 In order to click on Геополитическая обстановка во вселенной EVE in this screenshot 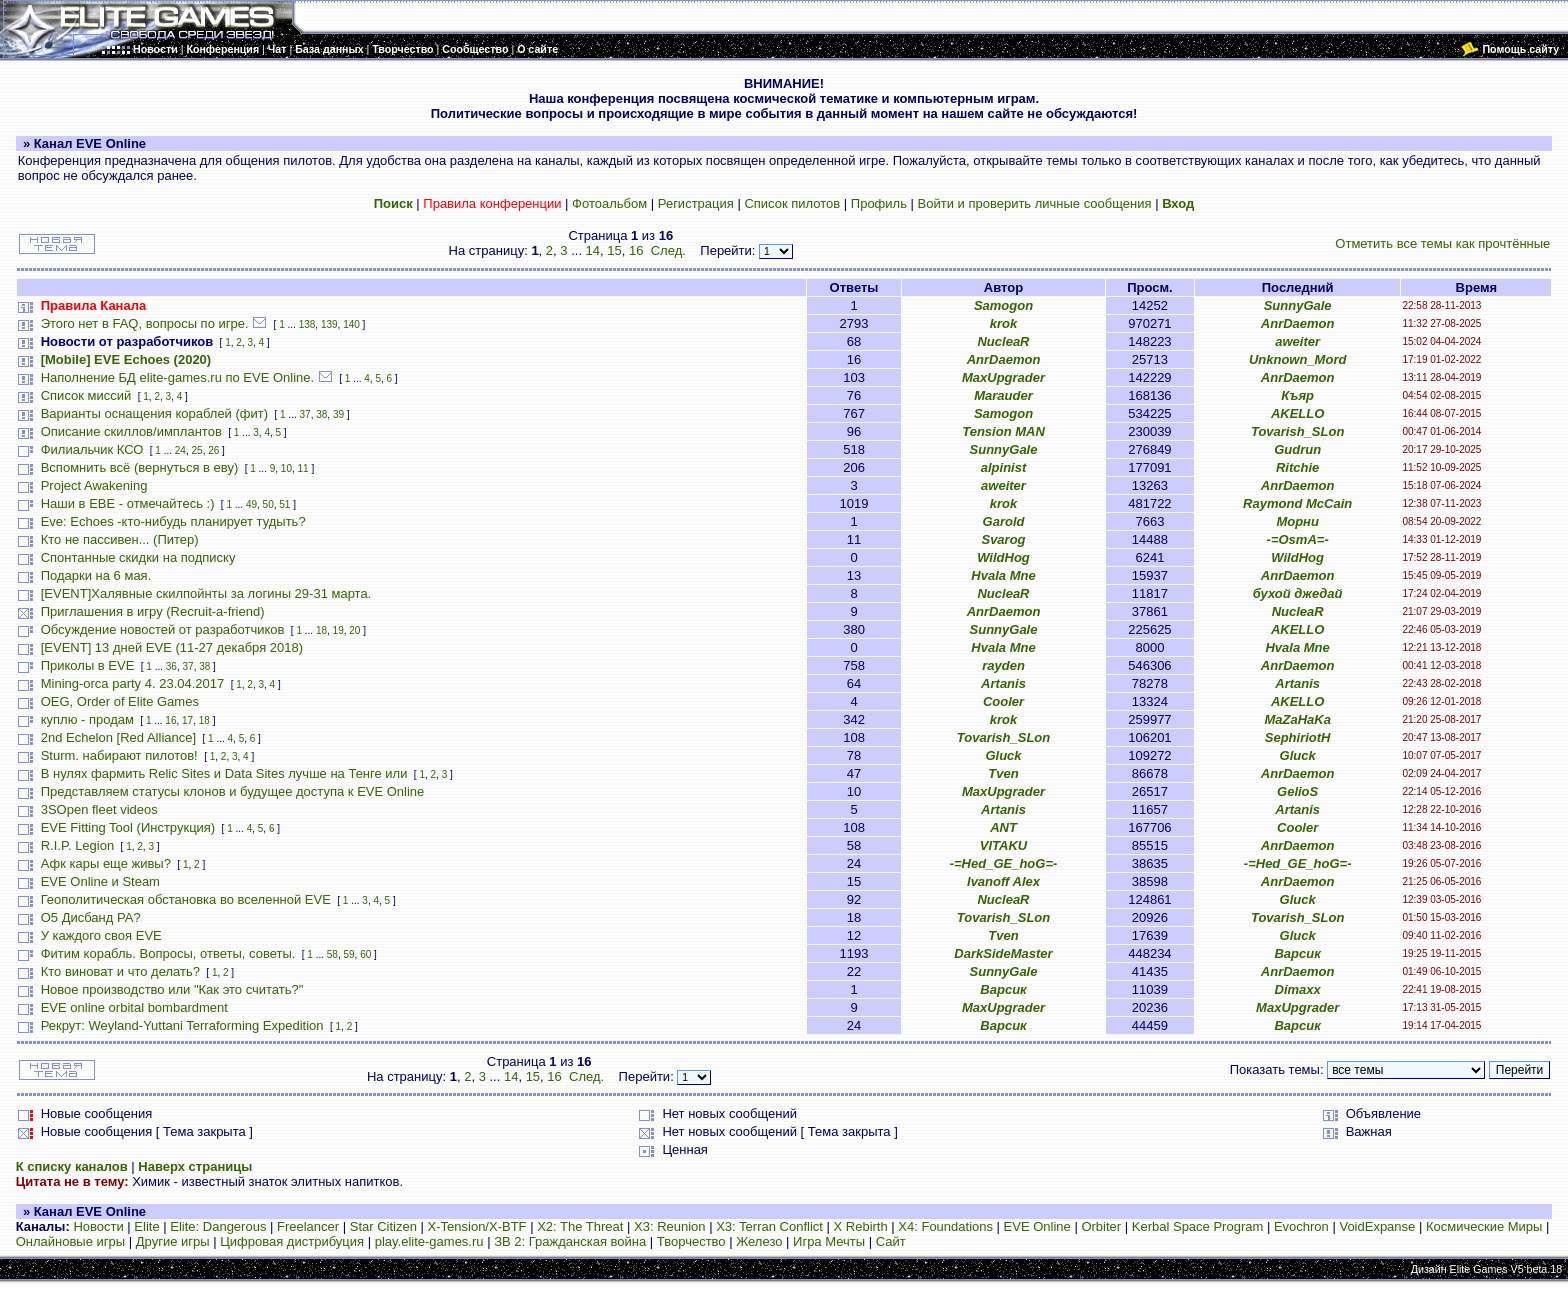, I will do `click(186, 899)`.